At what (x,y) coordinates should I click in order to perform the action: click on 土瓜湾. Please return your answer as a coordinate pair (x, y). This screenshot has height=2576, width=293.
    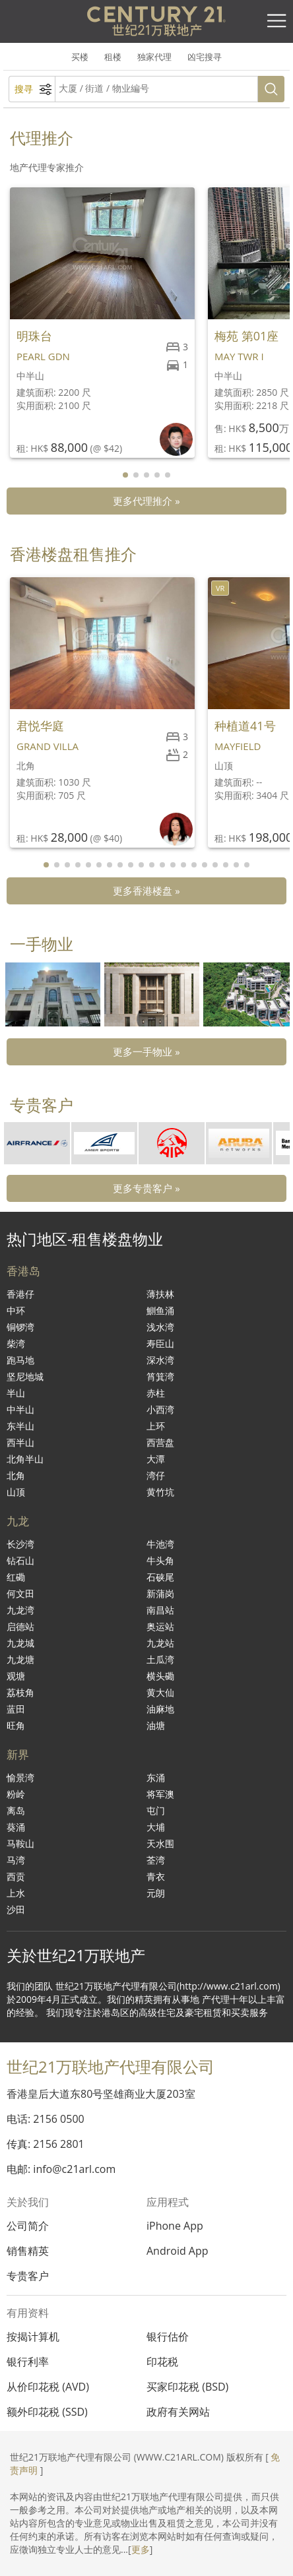
    Looking at the image, I should click on (160, 1659).